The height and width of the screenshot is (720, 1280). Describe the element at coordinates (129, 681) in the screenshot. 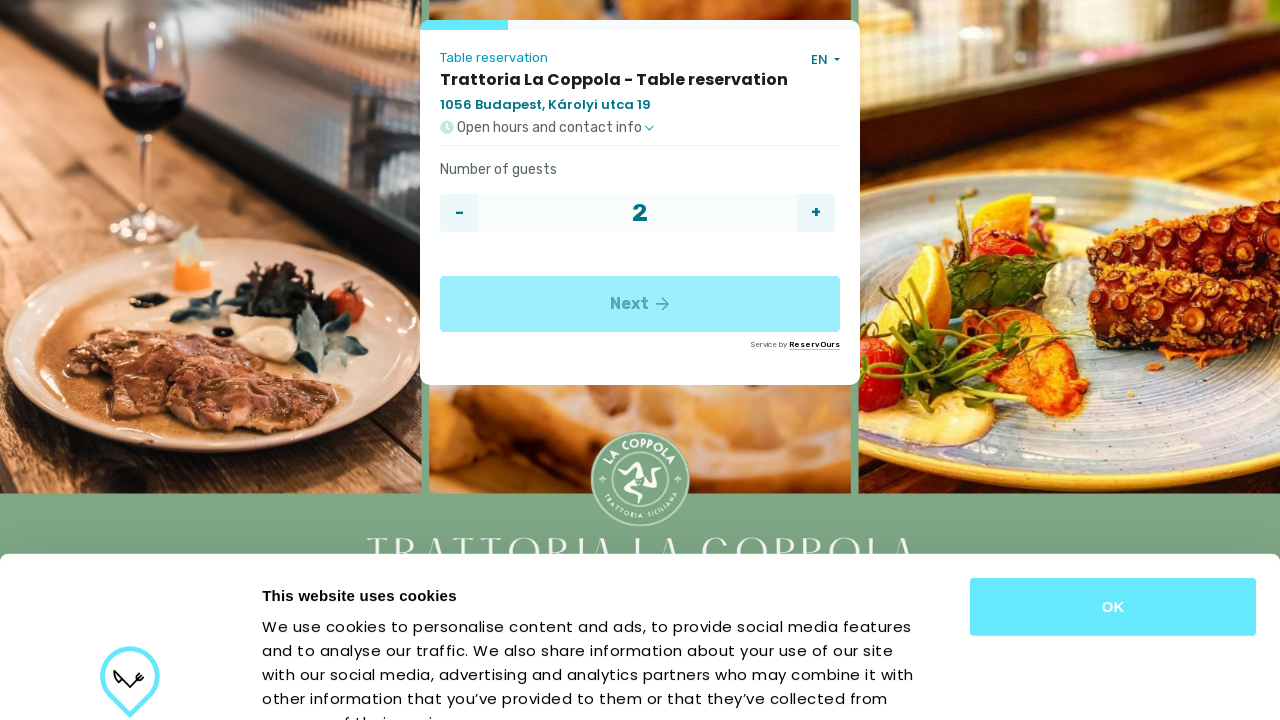

I see `[Cookiebot by Usercentrics - opens in a new window]` at that location.